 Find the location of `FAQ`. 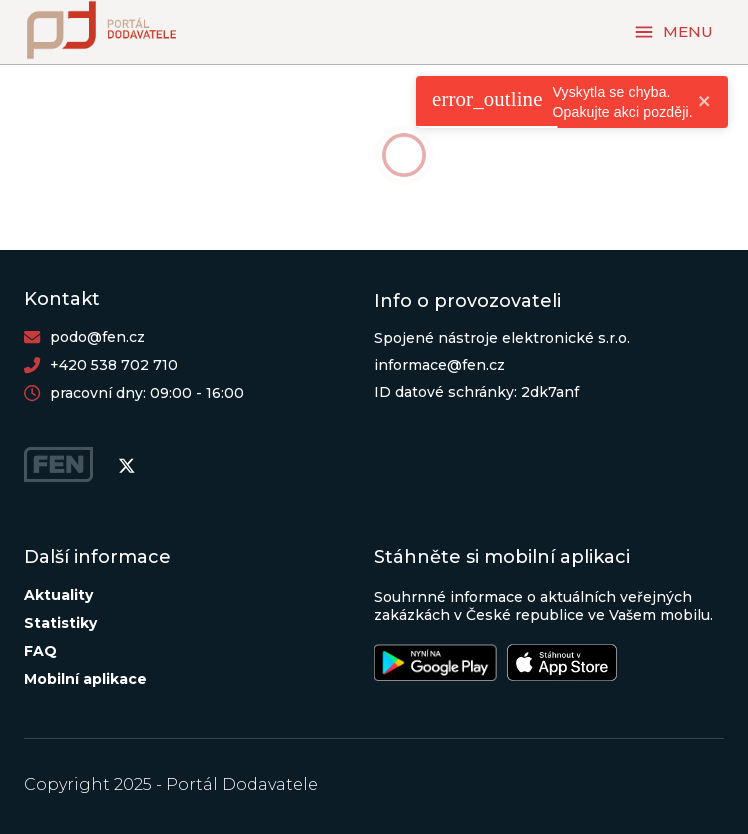

FAQ is located at coordinates (40, 651).